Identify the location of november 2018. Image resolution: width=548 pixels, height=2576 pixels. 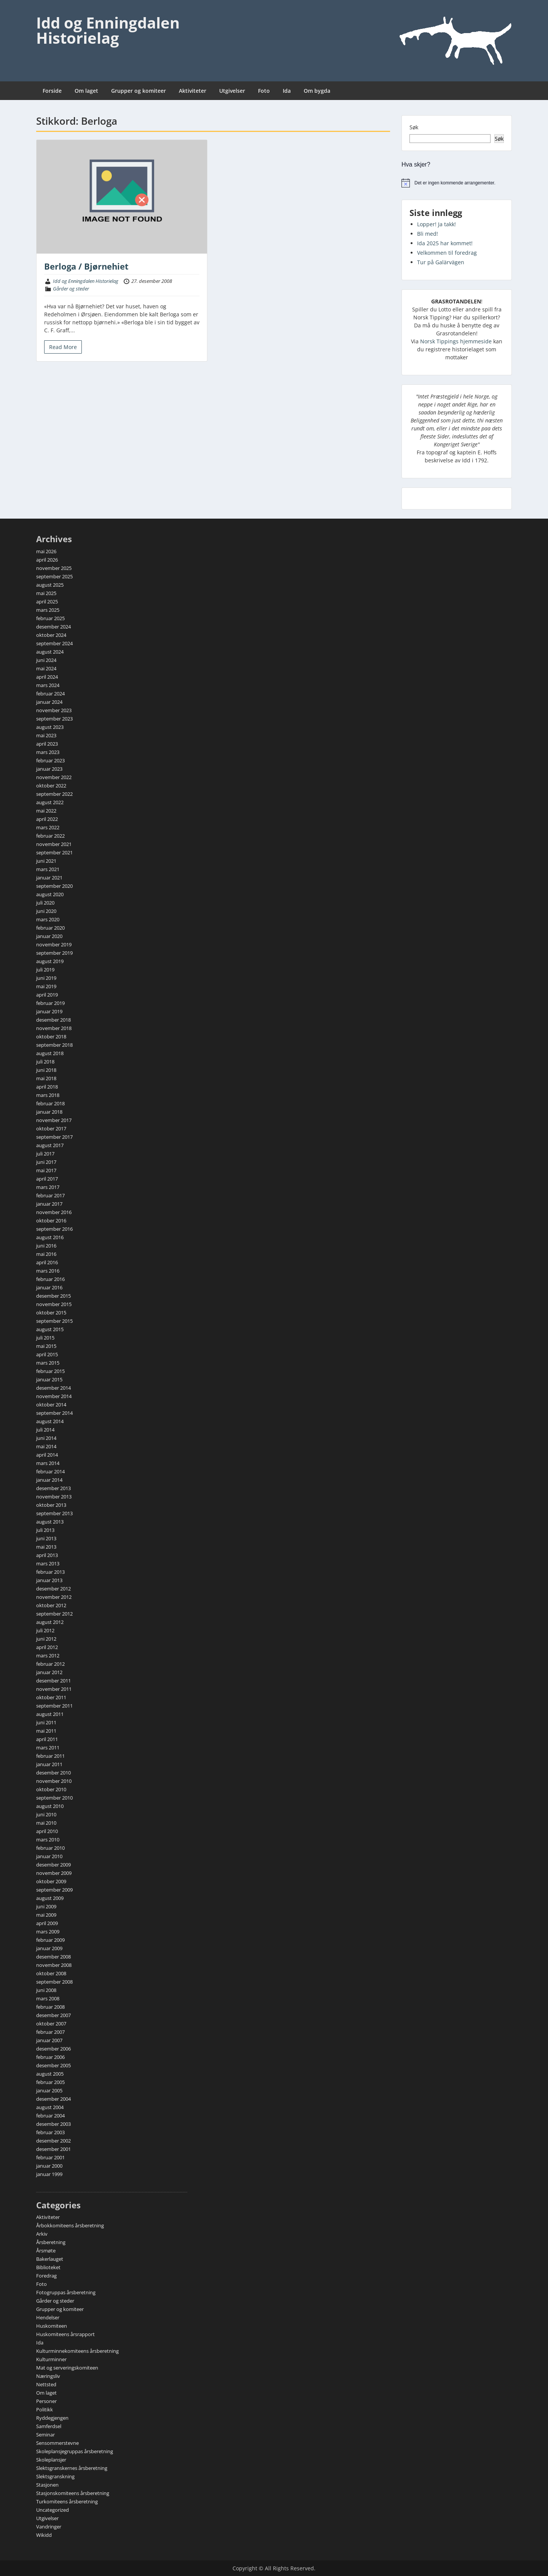
(54, 1028).